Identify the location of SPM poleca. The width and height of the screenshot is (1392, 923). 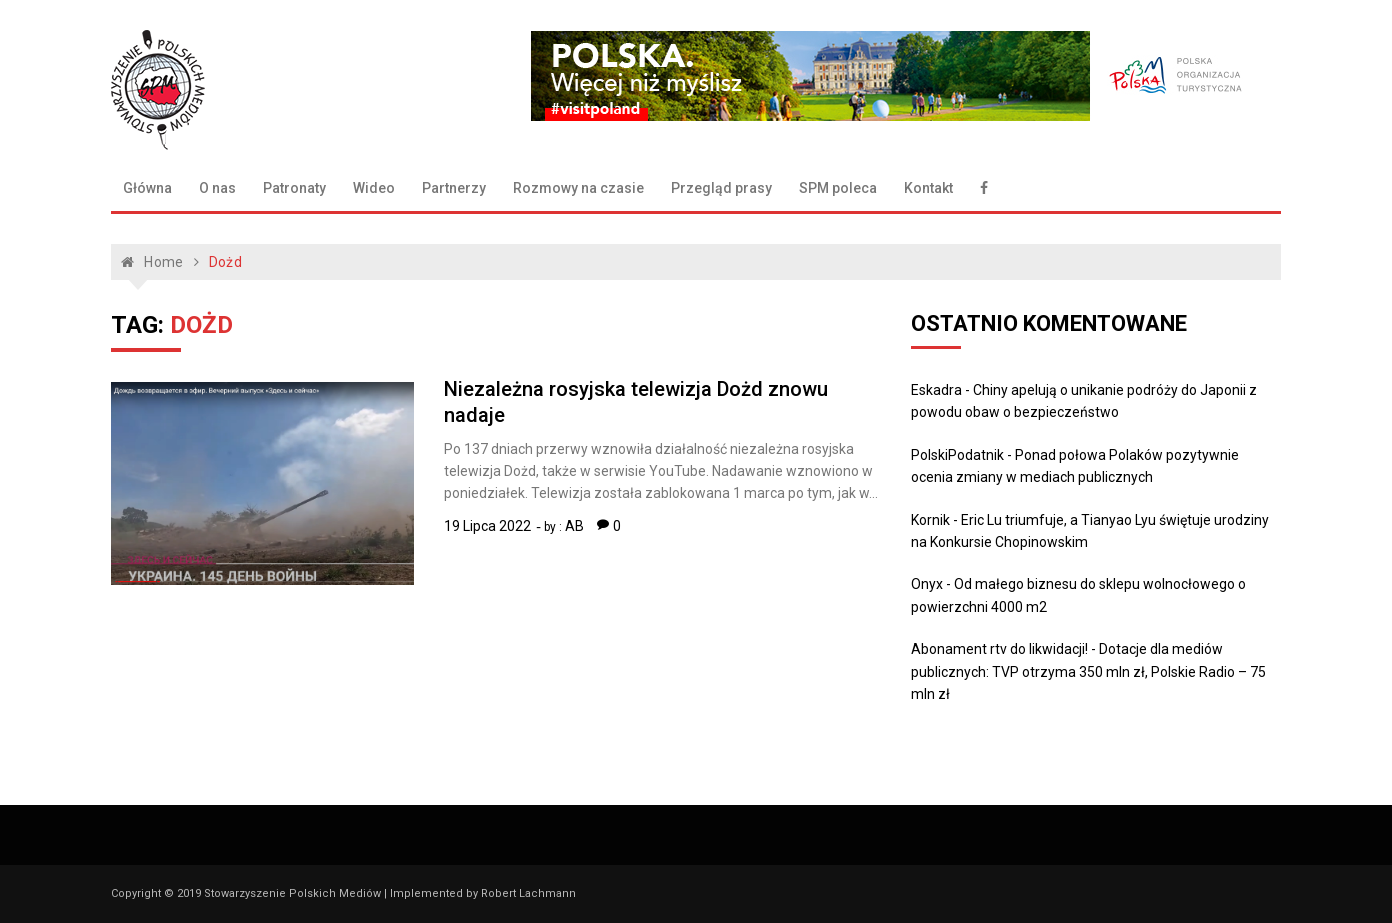
(838, 188).